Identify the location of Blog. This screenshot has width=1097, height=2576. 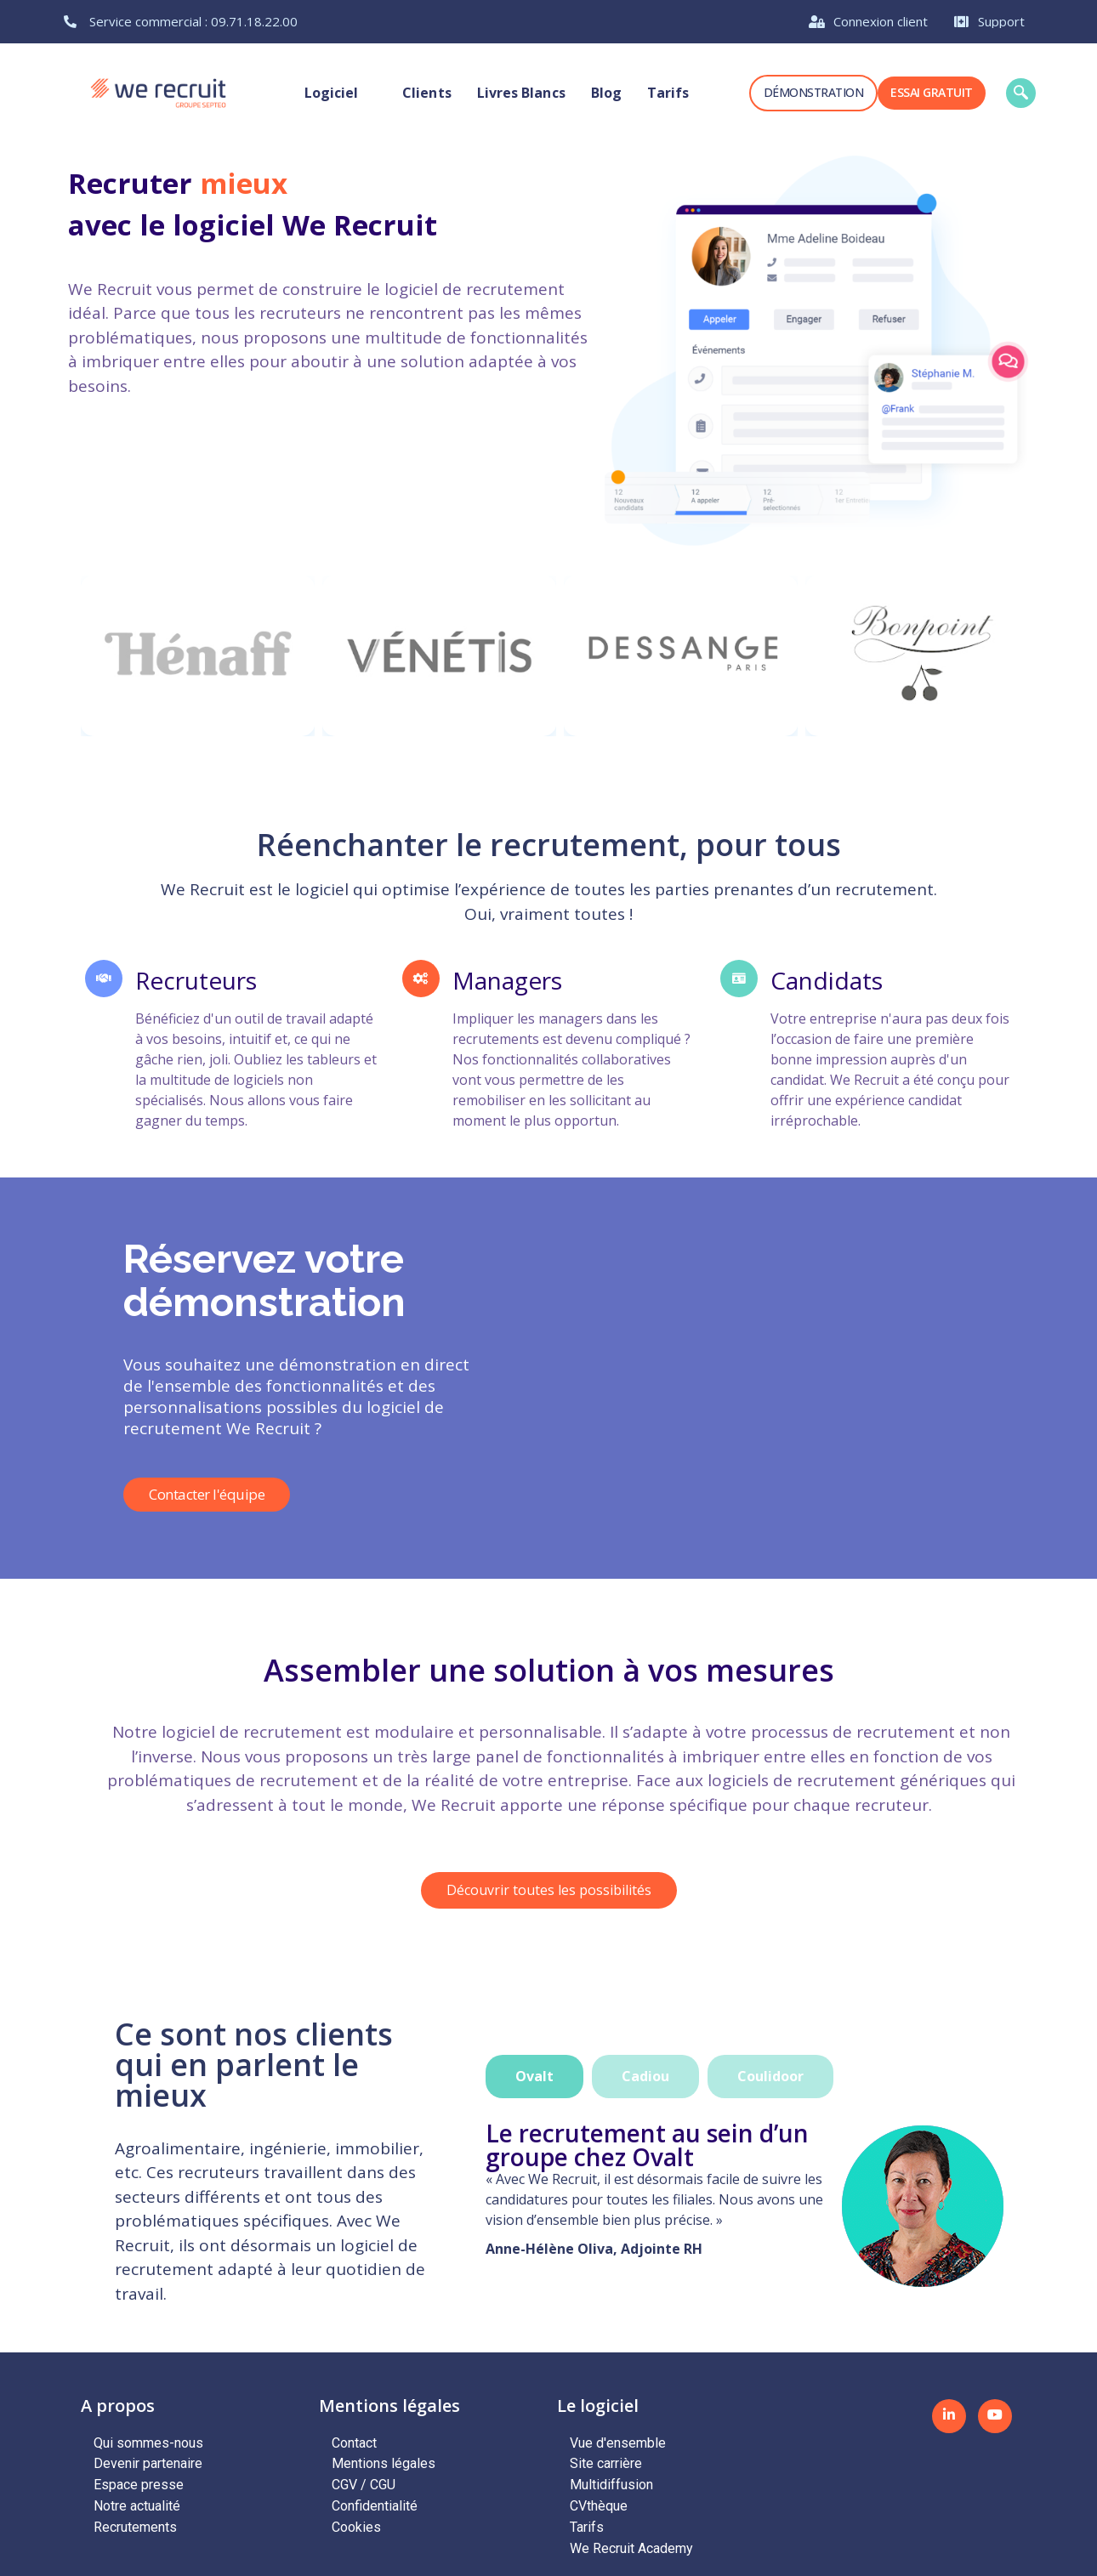
(605, 92).